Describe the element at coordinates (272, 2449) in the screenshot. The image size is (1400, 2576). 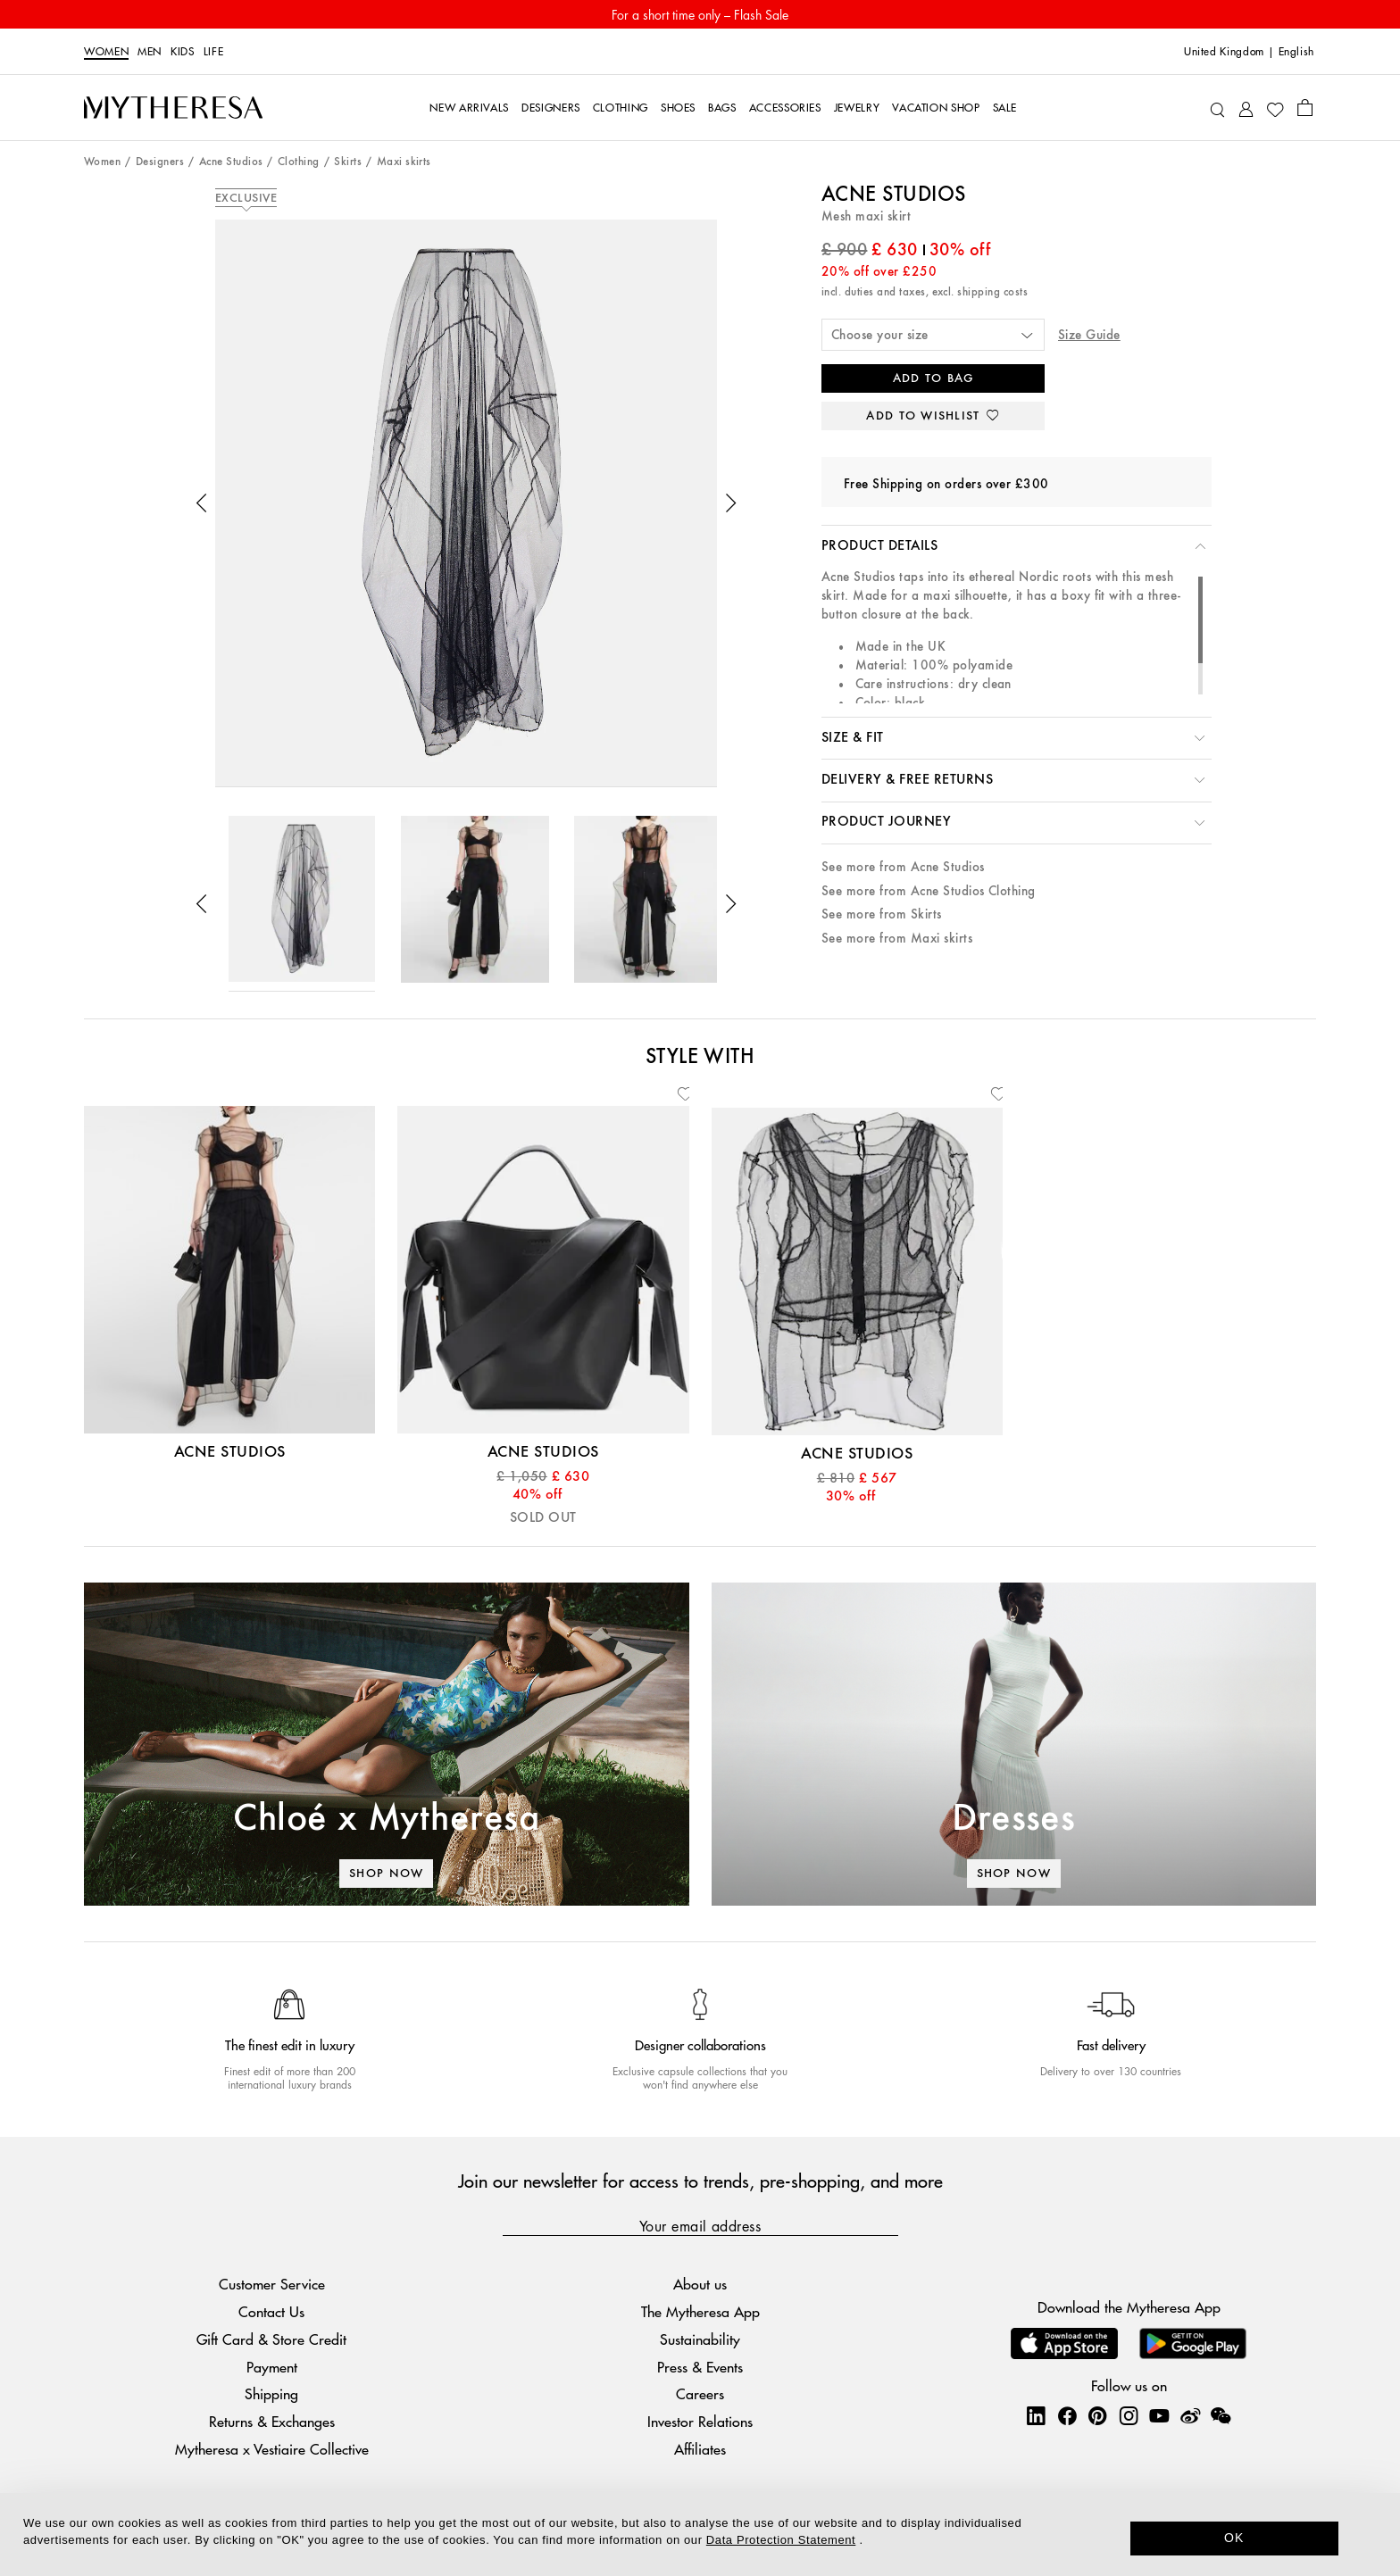
I see `Mytheresa x Vestiaire Collective` at that location.